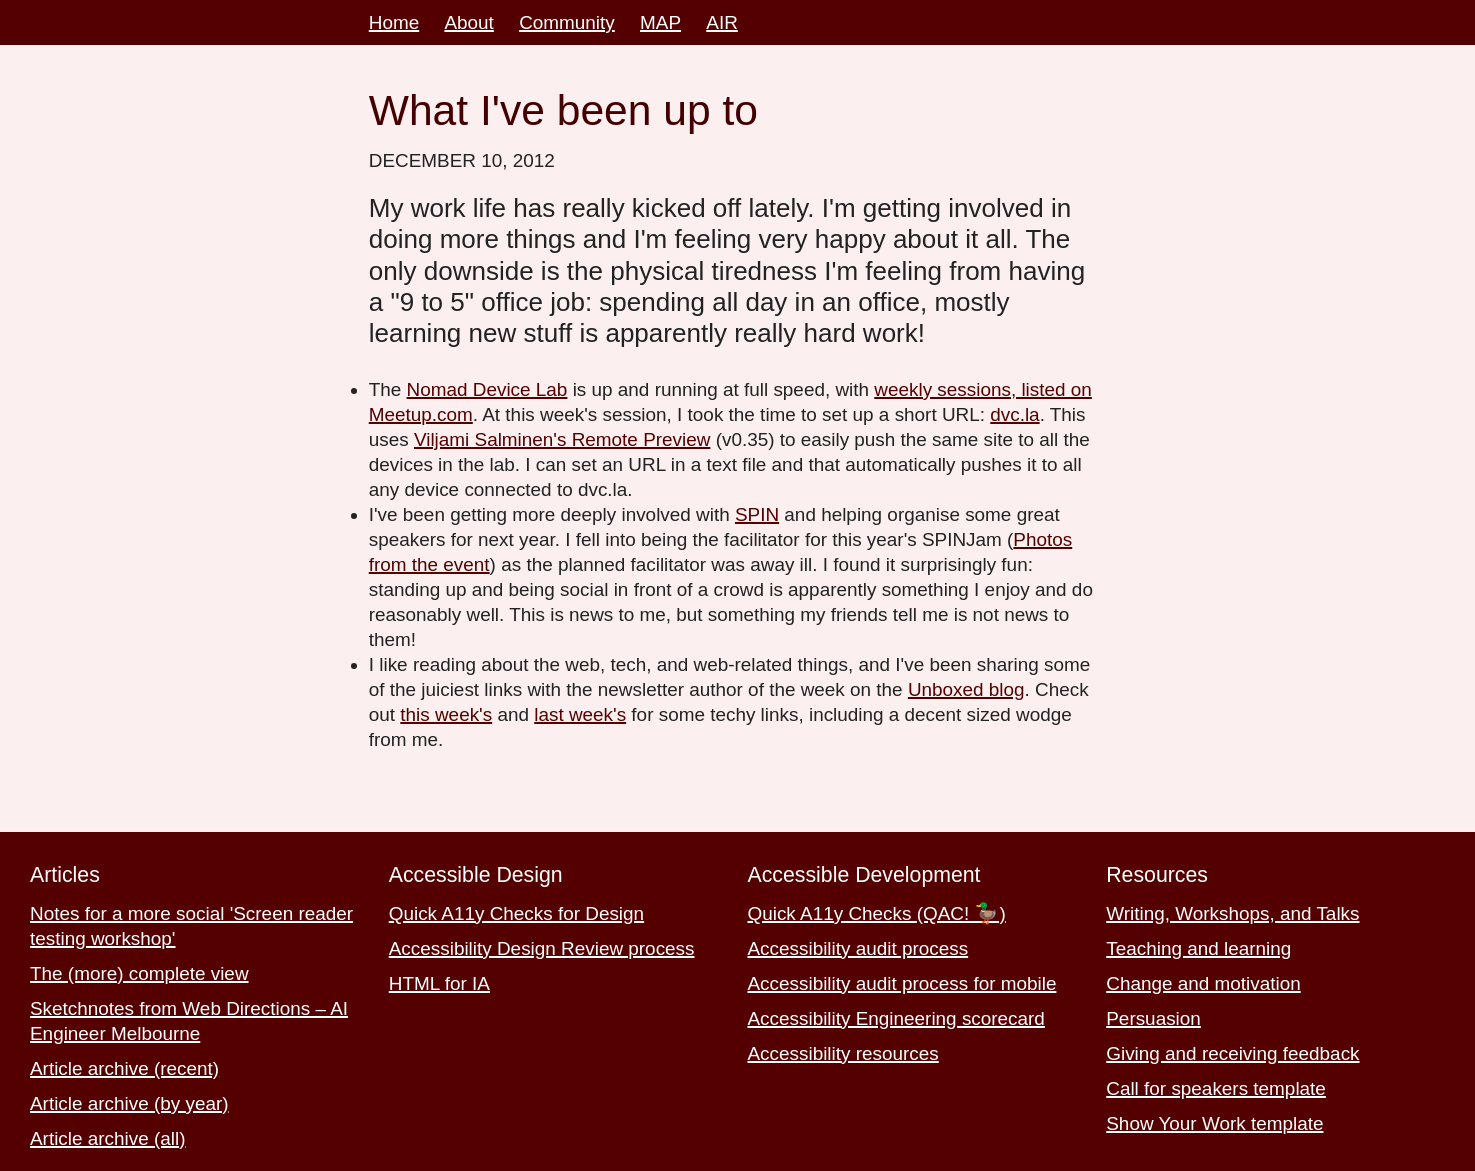 This screenshot has width=1475, height=1171. What do you see at coordinates (567, 22) in the screenshot?
I see `Community` at bounding box center [567, 22].